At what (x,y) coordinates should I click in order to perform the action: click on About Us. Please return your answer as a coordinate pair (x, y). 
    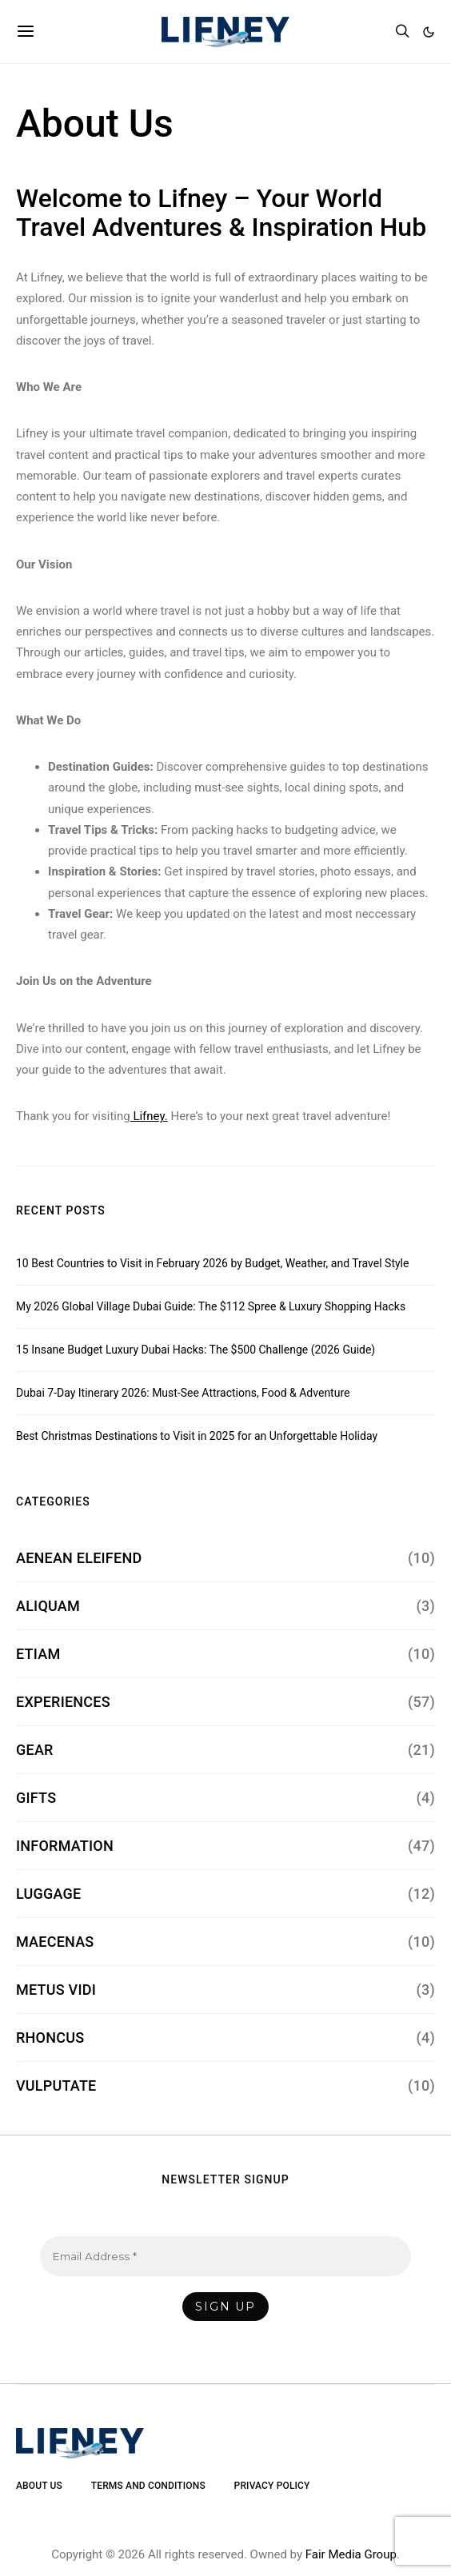
    Looking at the image, I should click on (39, 2485).